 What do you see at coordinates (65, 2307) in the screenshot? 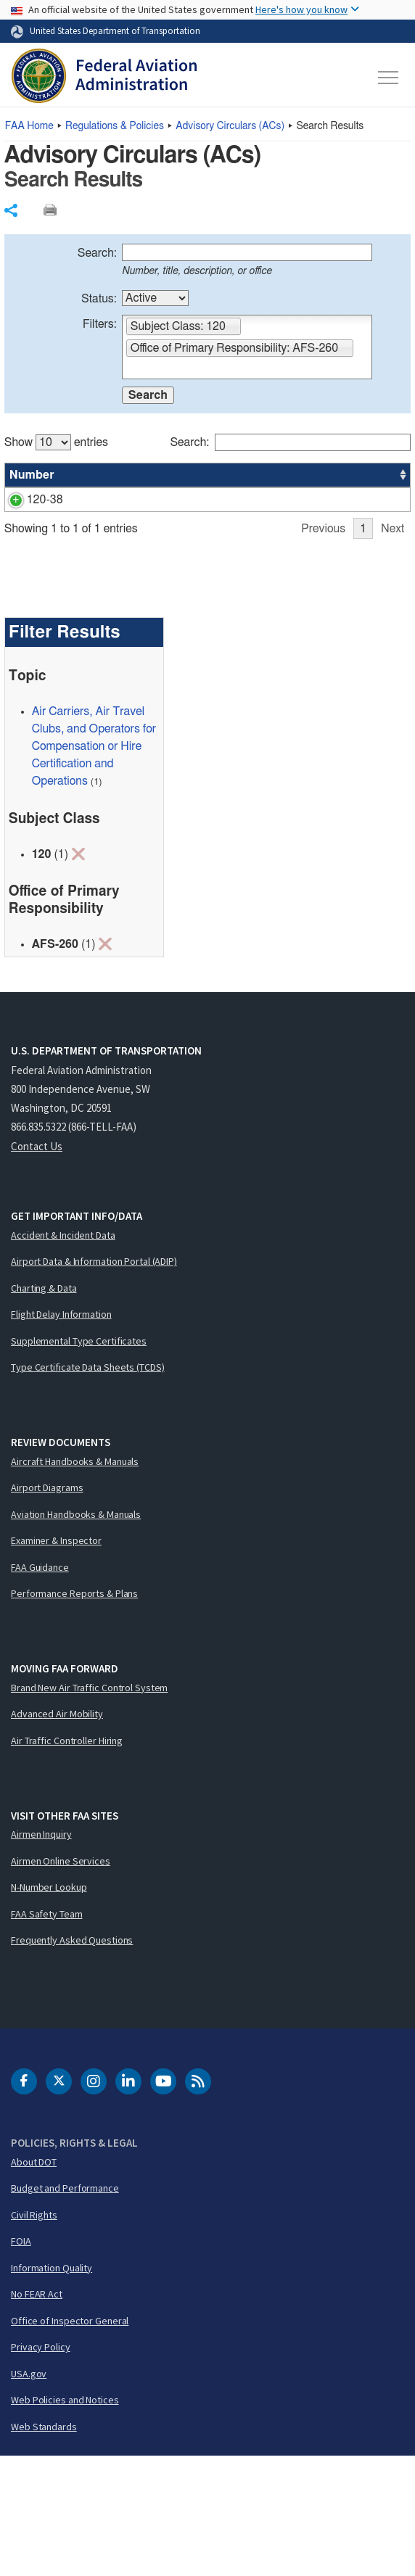
I see `Budget and Performance` at bounding box center [65, 2307].